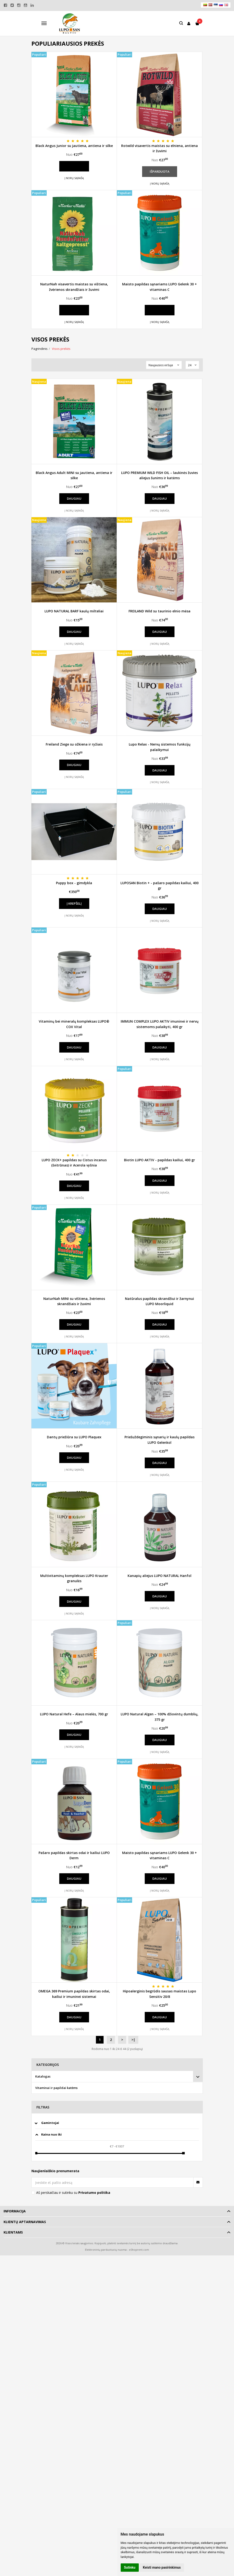 The width and height of the screenshot is (234, 2576). Describe the element at coordinates (129, 2567) in the screenshot. I see `Sutinku [button]` at that location.